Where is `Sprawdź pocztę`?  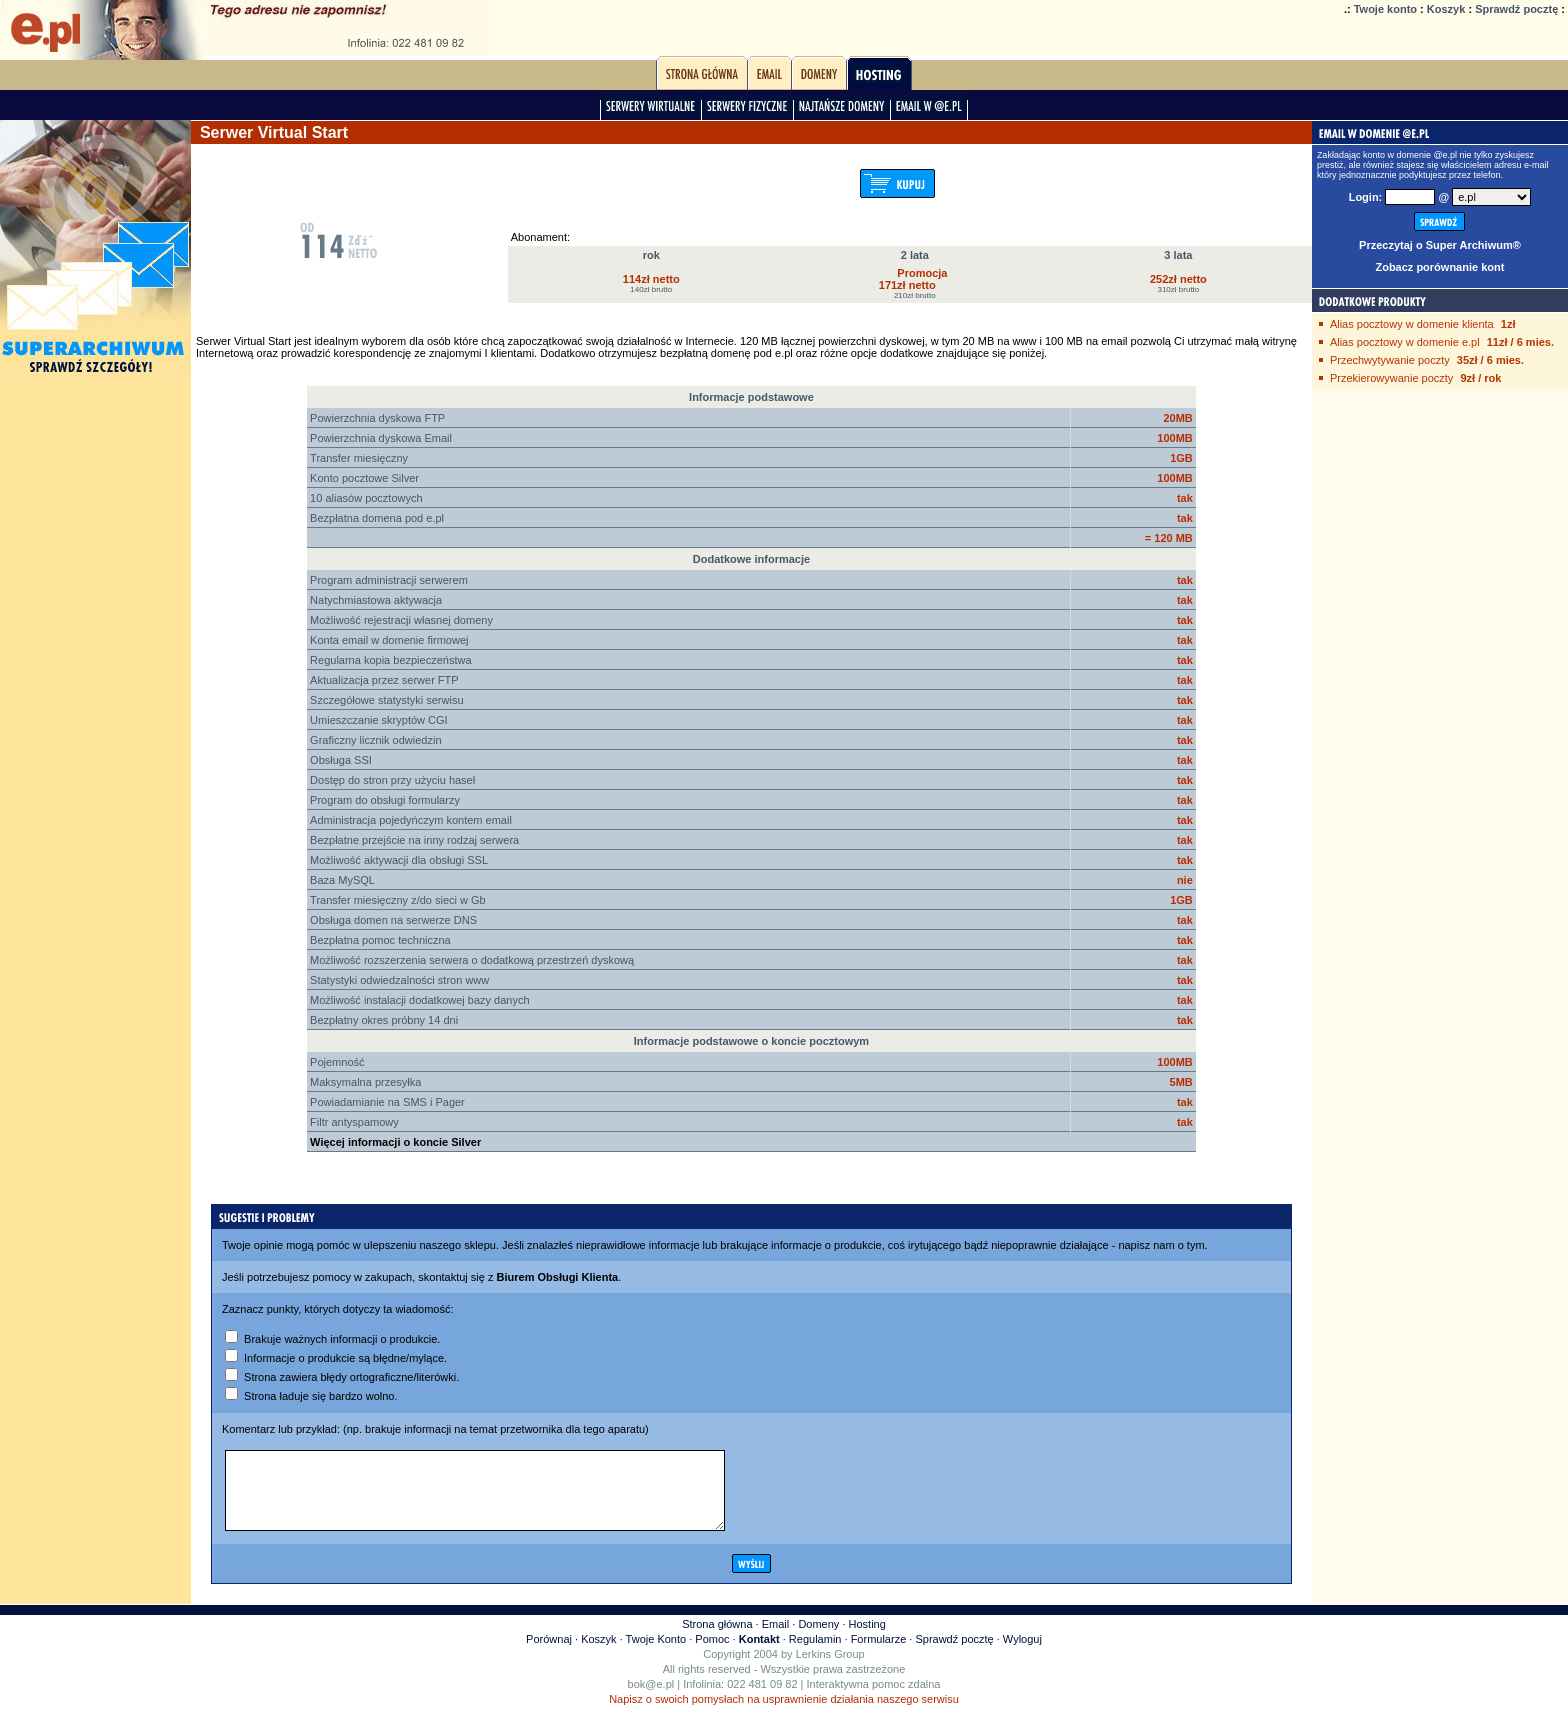
Sprawdź pocztę is located at coordinates (1516, 9).